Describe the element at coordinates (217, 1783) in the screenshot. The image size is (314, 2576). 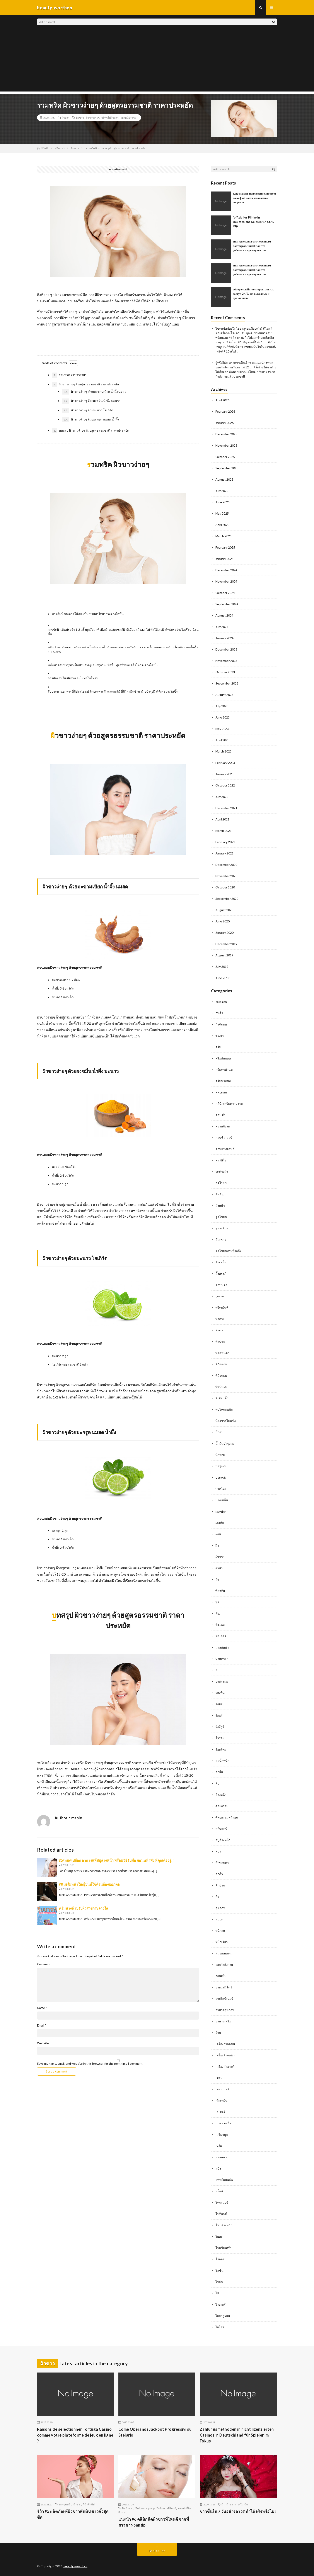
I see `ลิป` at that location.